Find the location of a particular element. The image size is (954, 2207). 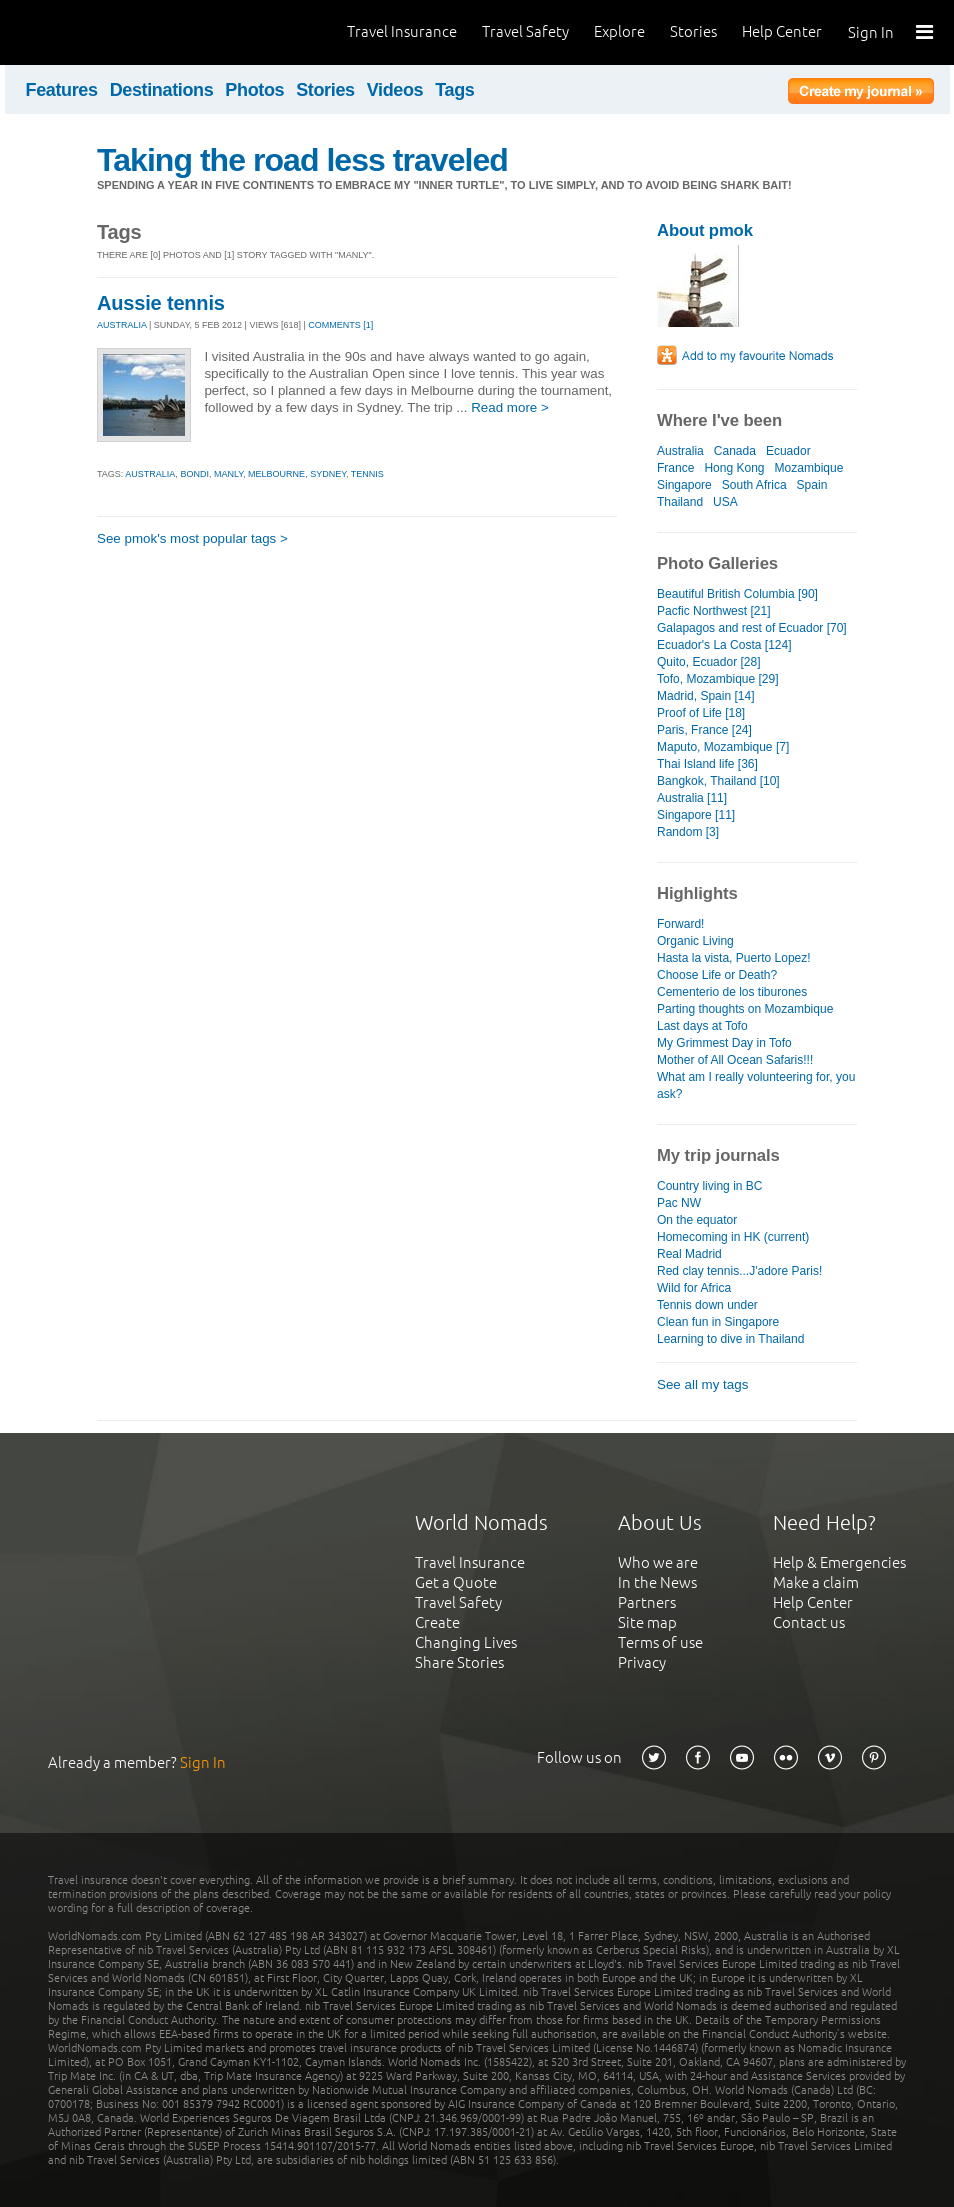

Tofo, Mozambique [29] is located at coordinates (718, 679).